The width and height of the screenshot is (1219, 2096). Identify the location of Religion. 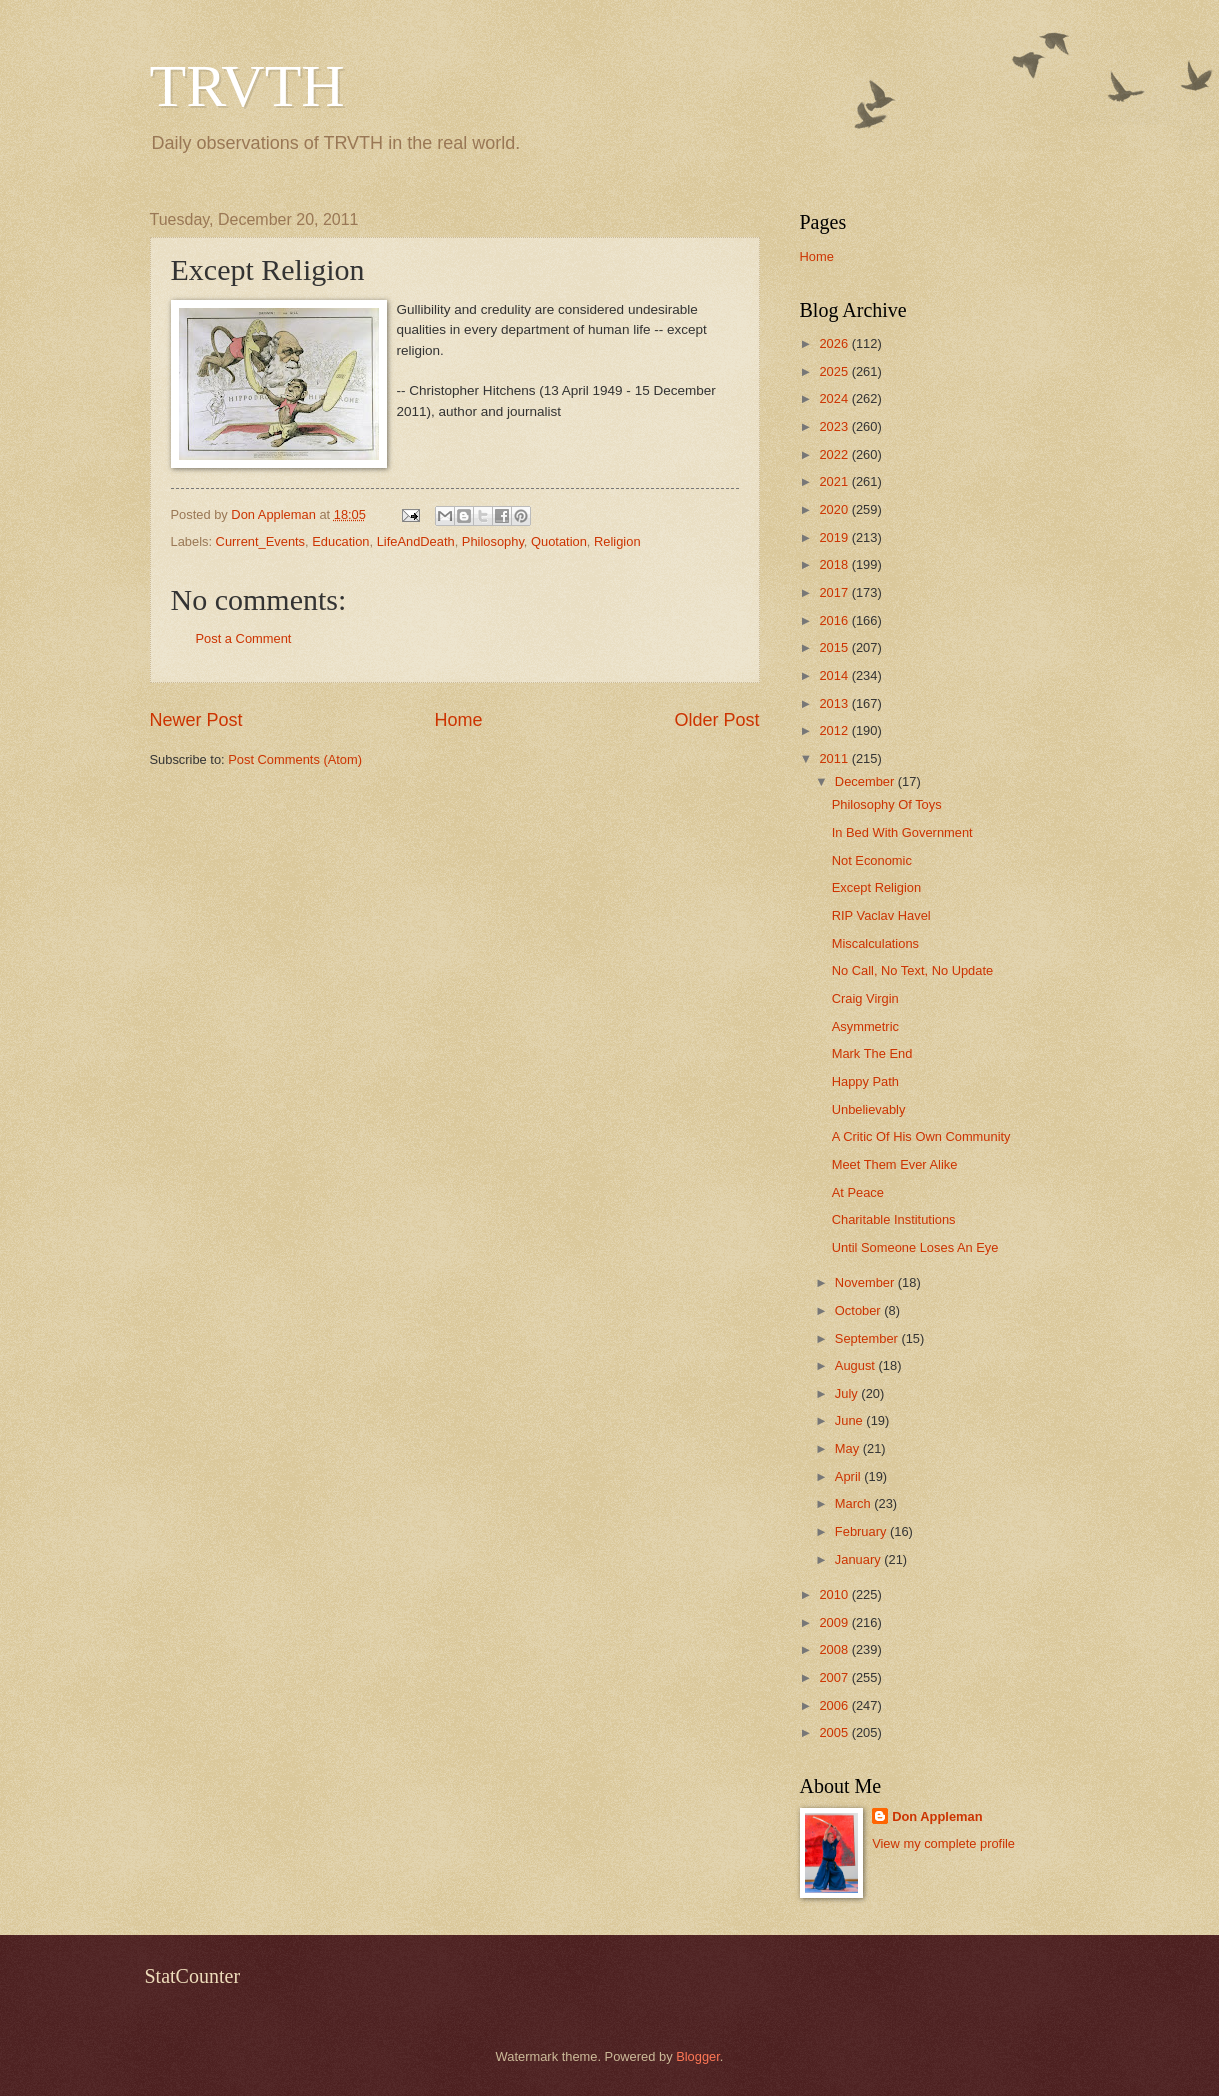
(617, 541).